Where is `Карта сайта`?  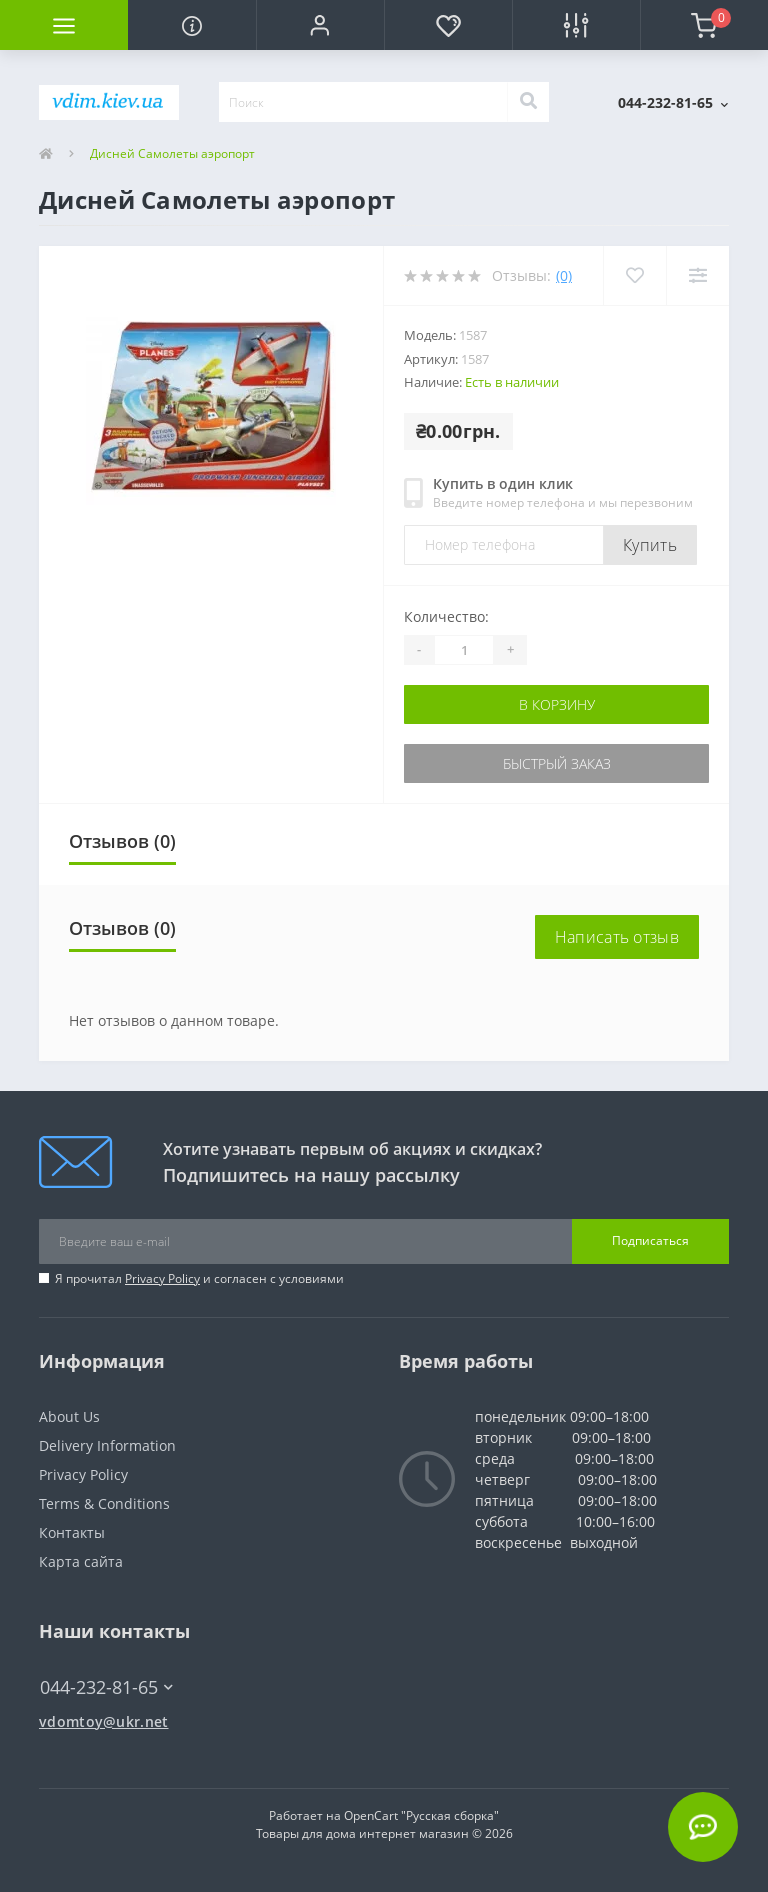 Карта сайта is located at coordinates (81, 1561).